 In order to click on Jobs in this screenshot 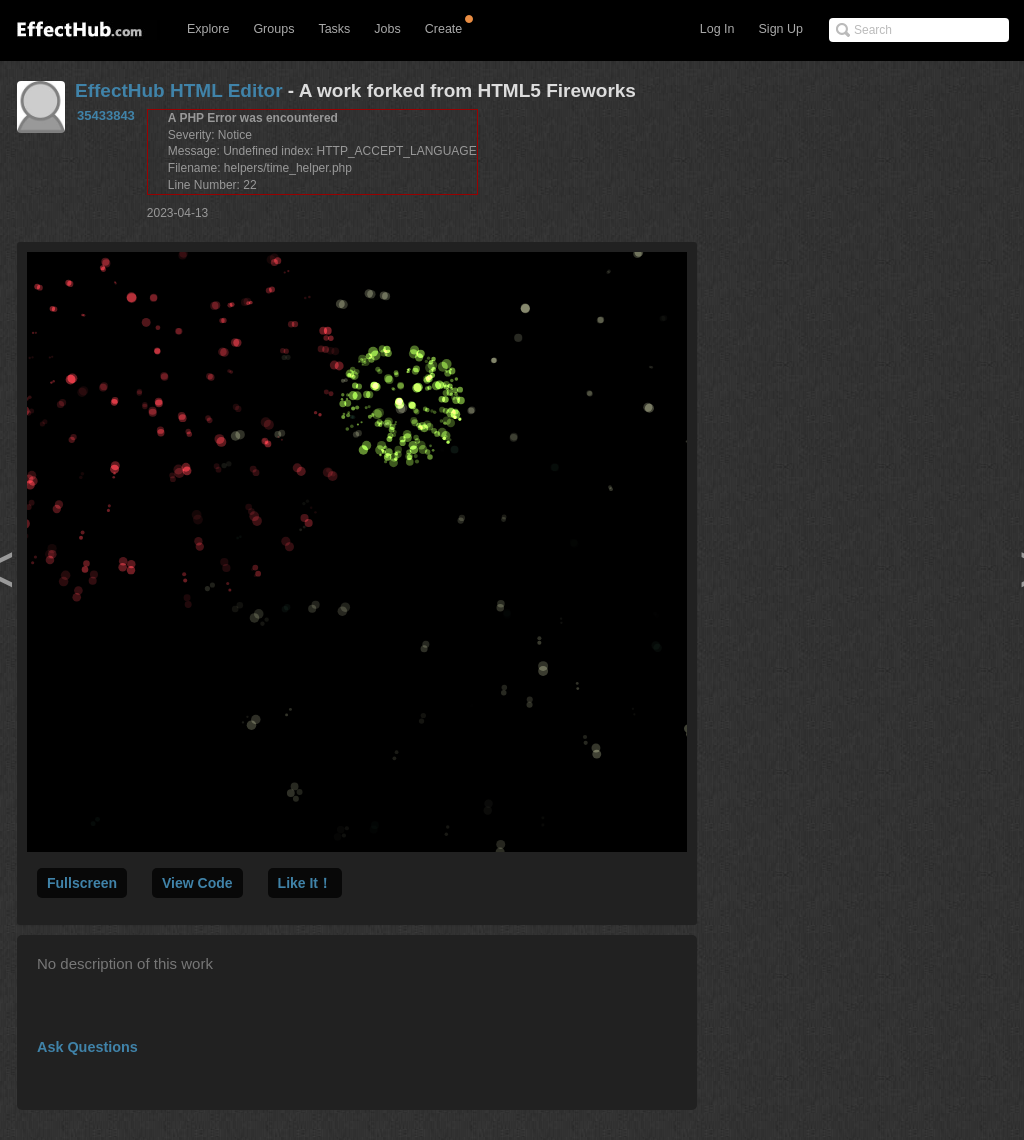, I will do `click(387, 29)`.